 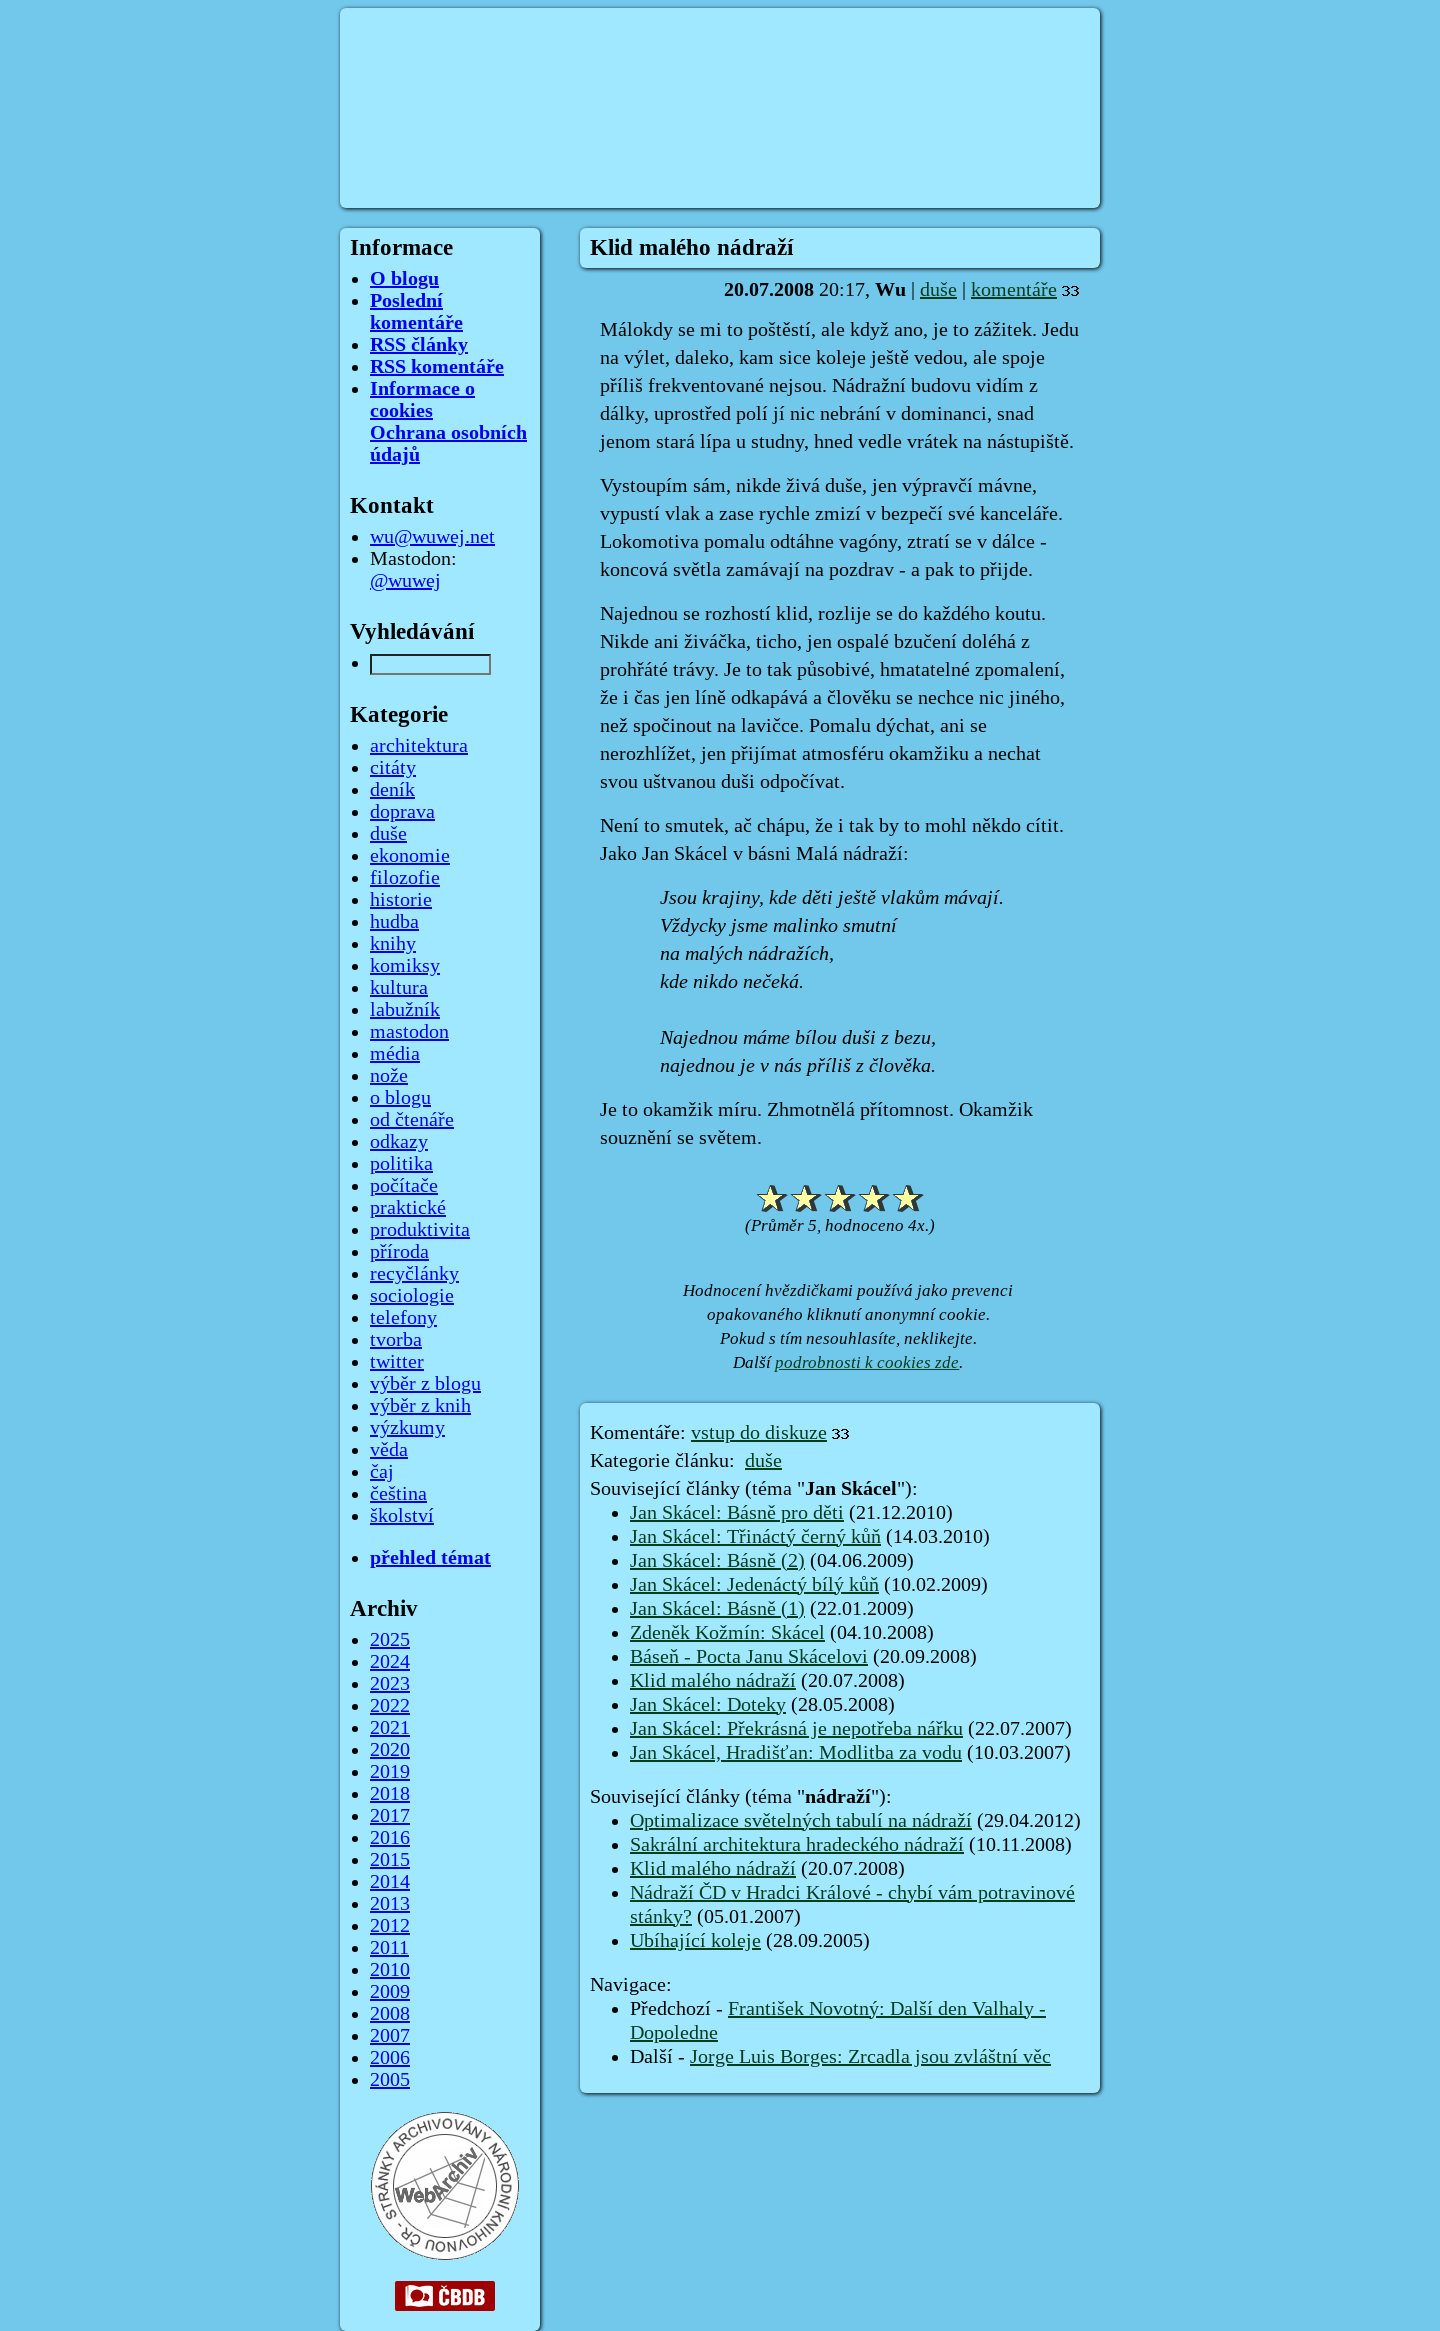 I want to click on Jan Skácel: Třináctý černý kůň, so click(x=755, y=1537).